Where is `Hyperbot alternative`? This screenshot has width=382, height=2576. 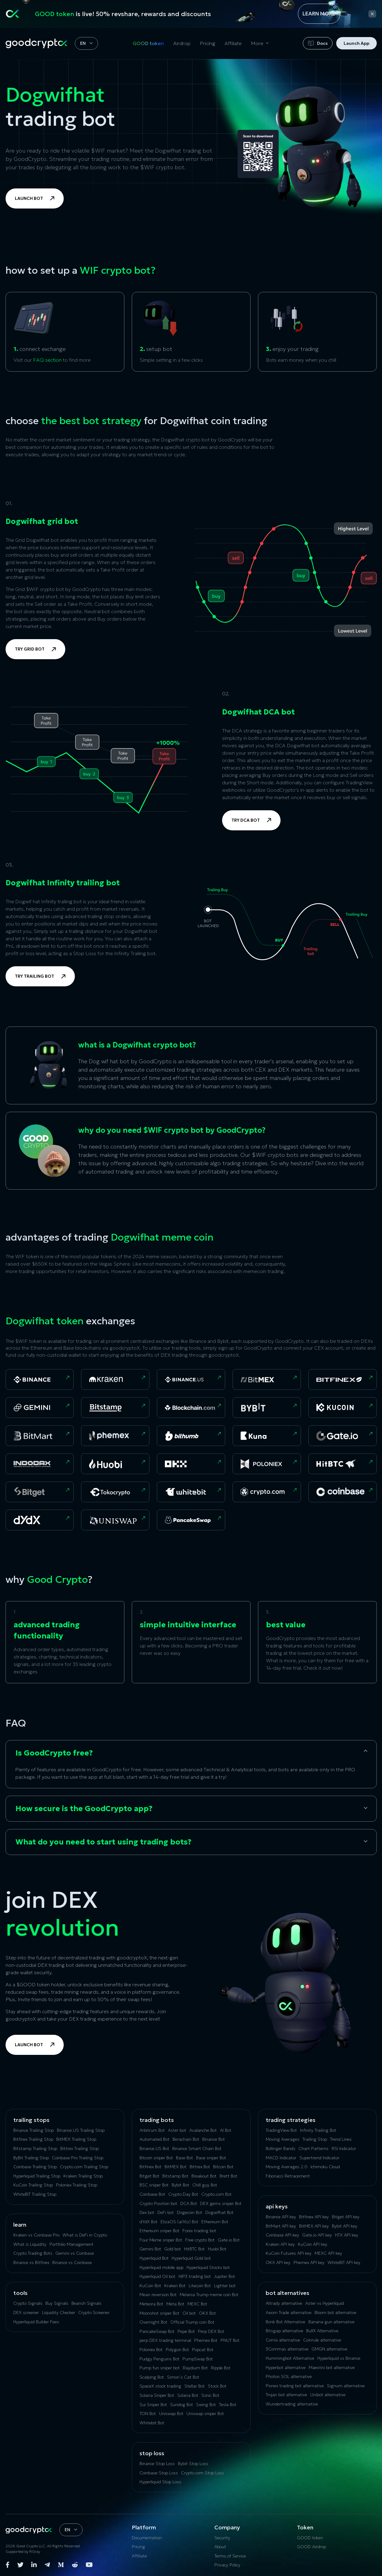 Hyperbot alternative is located at coordinates (286, 2367).